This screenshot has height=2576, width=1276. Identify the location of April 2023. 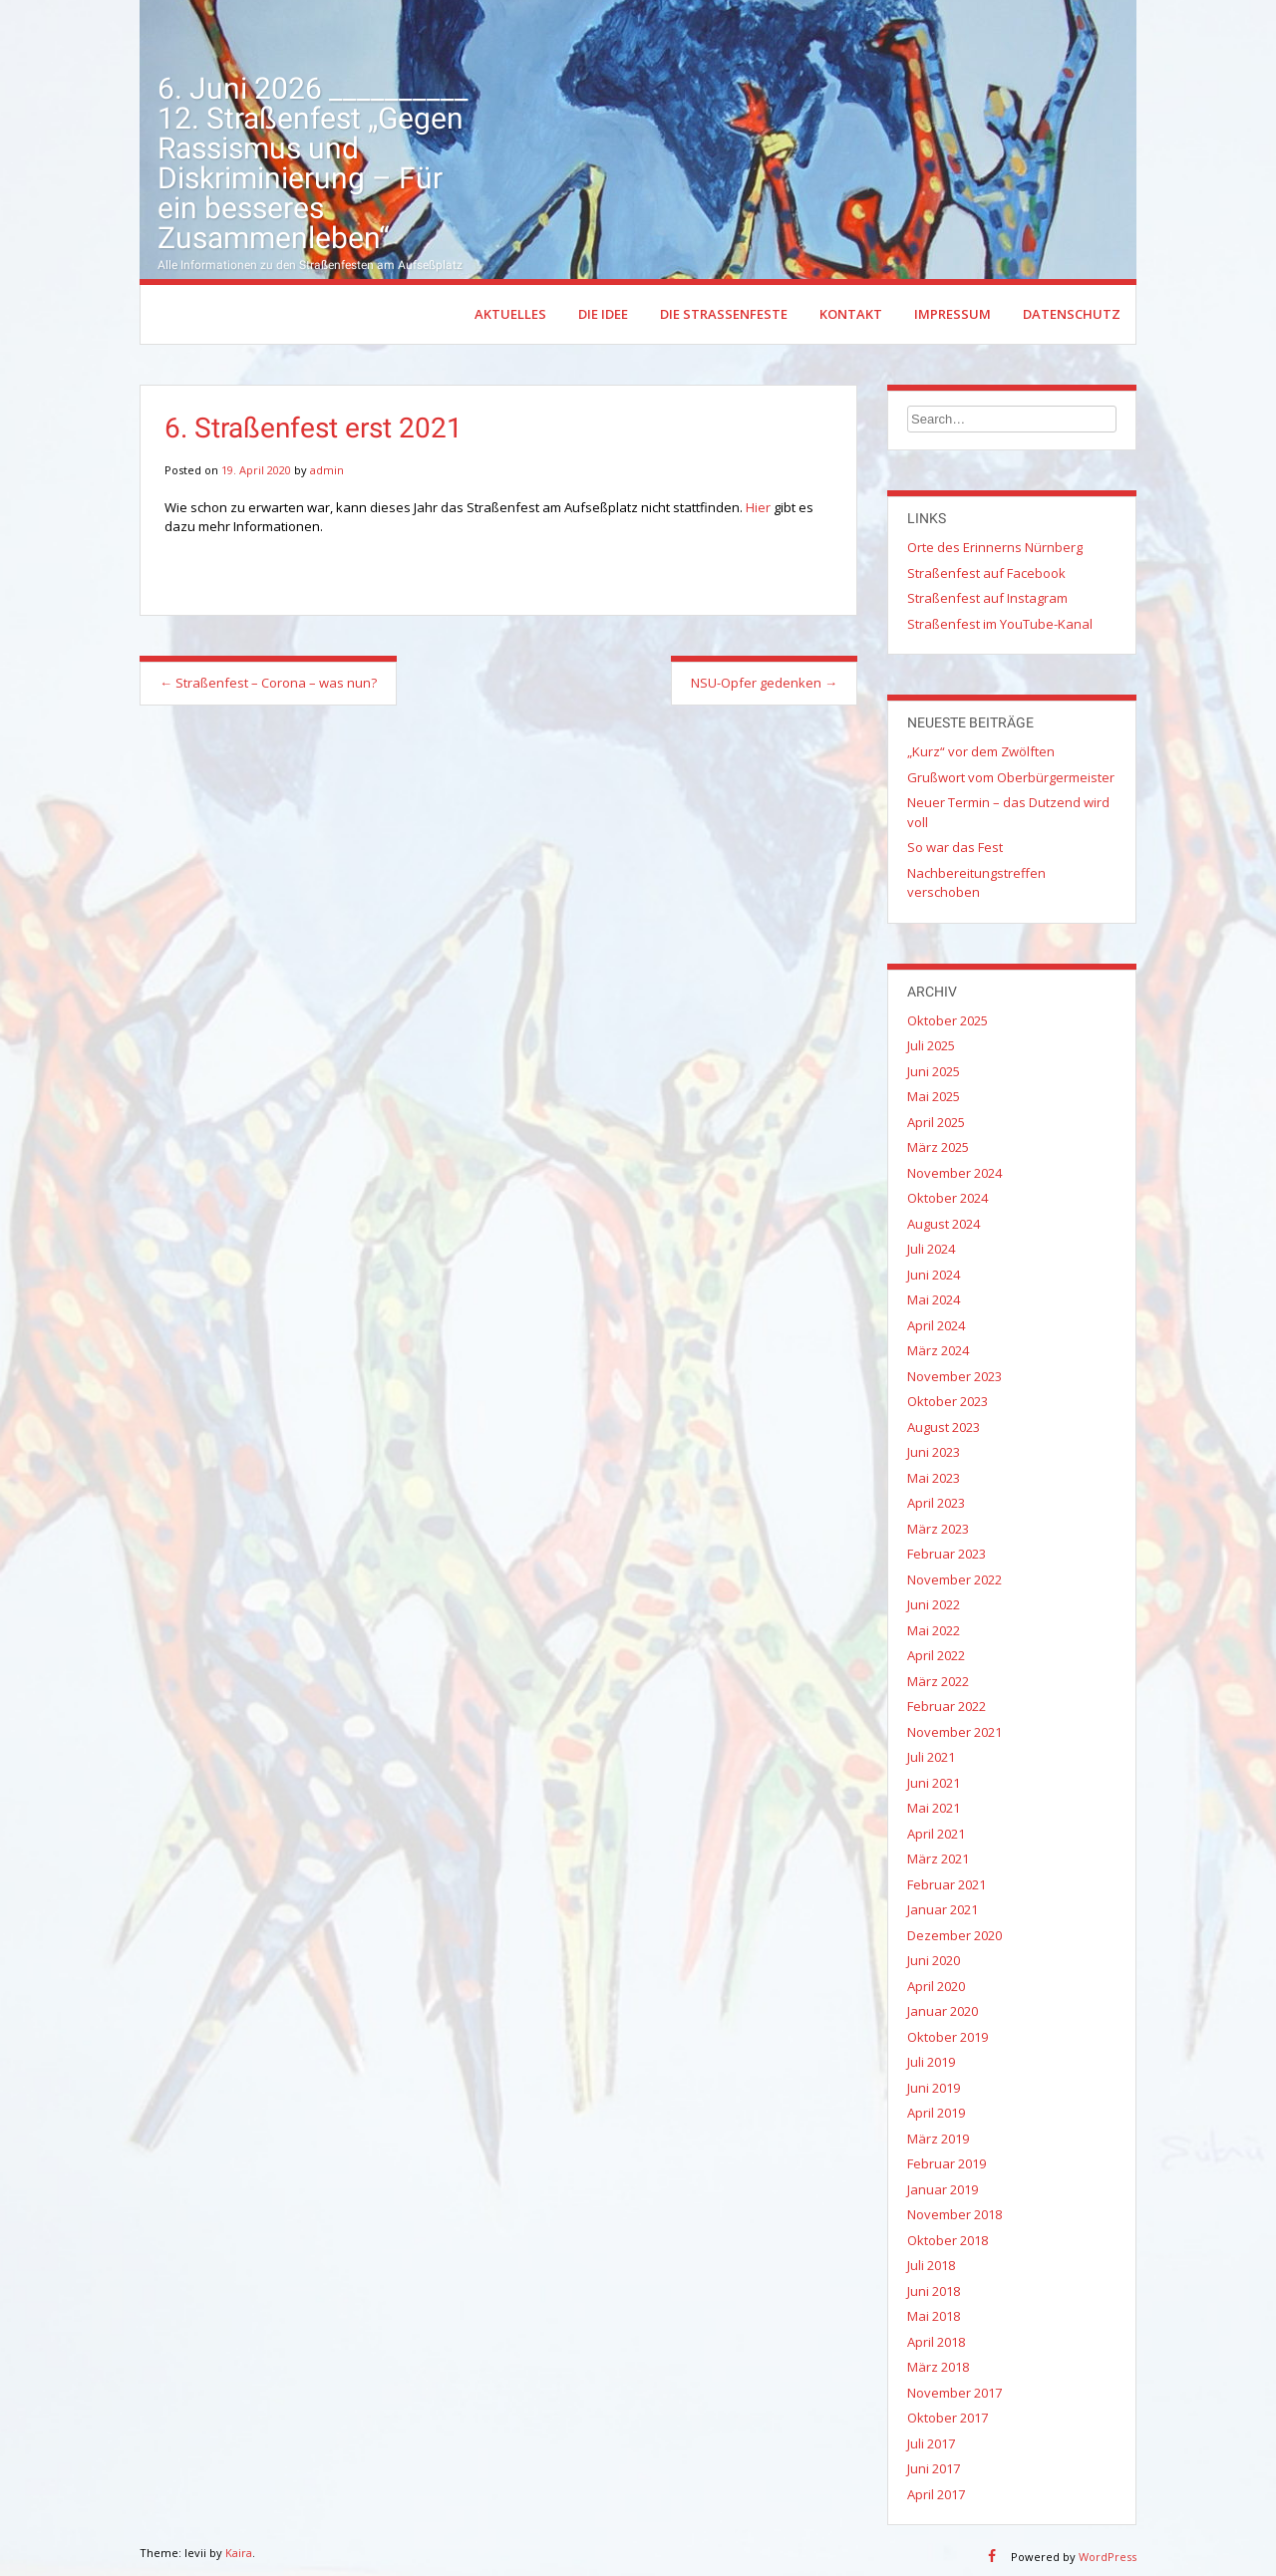
(936, 1503).